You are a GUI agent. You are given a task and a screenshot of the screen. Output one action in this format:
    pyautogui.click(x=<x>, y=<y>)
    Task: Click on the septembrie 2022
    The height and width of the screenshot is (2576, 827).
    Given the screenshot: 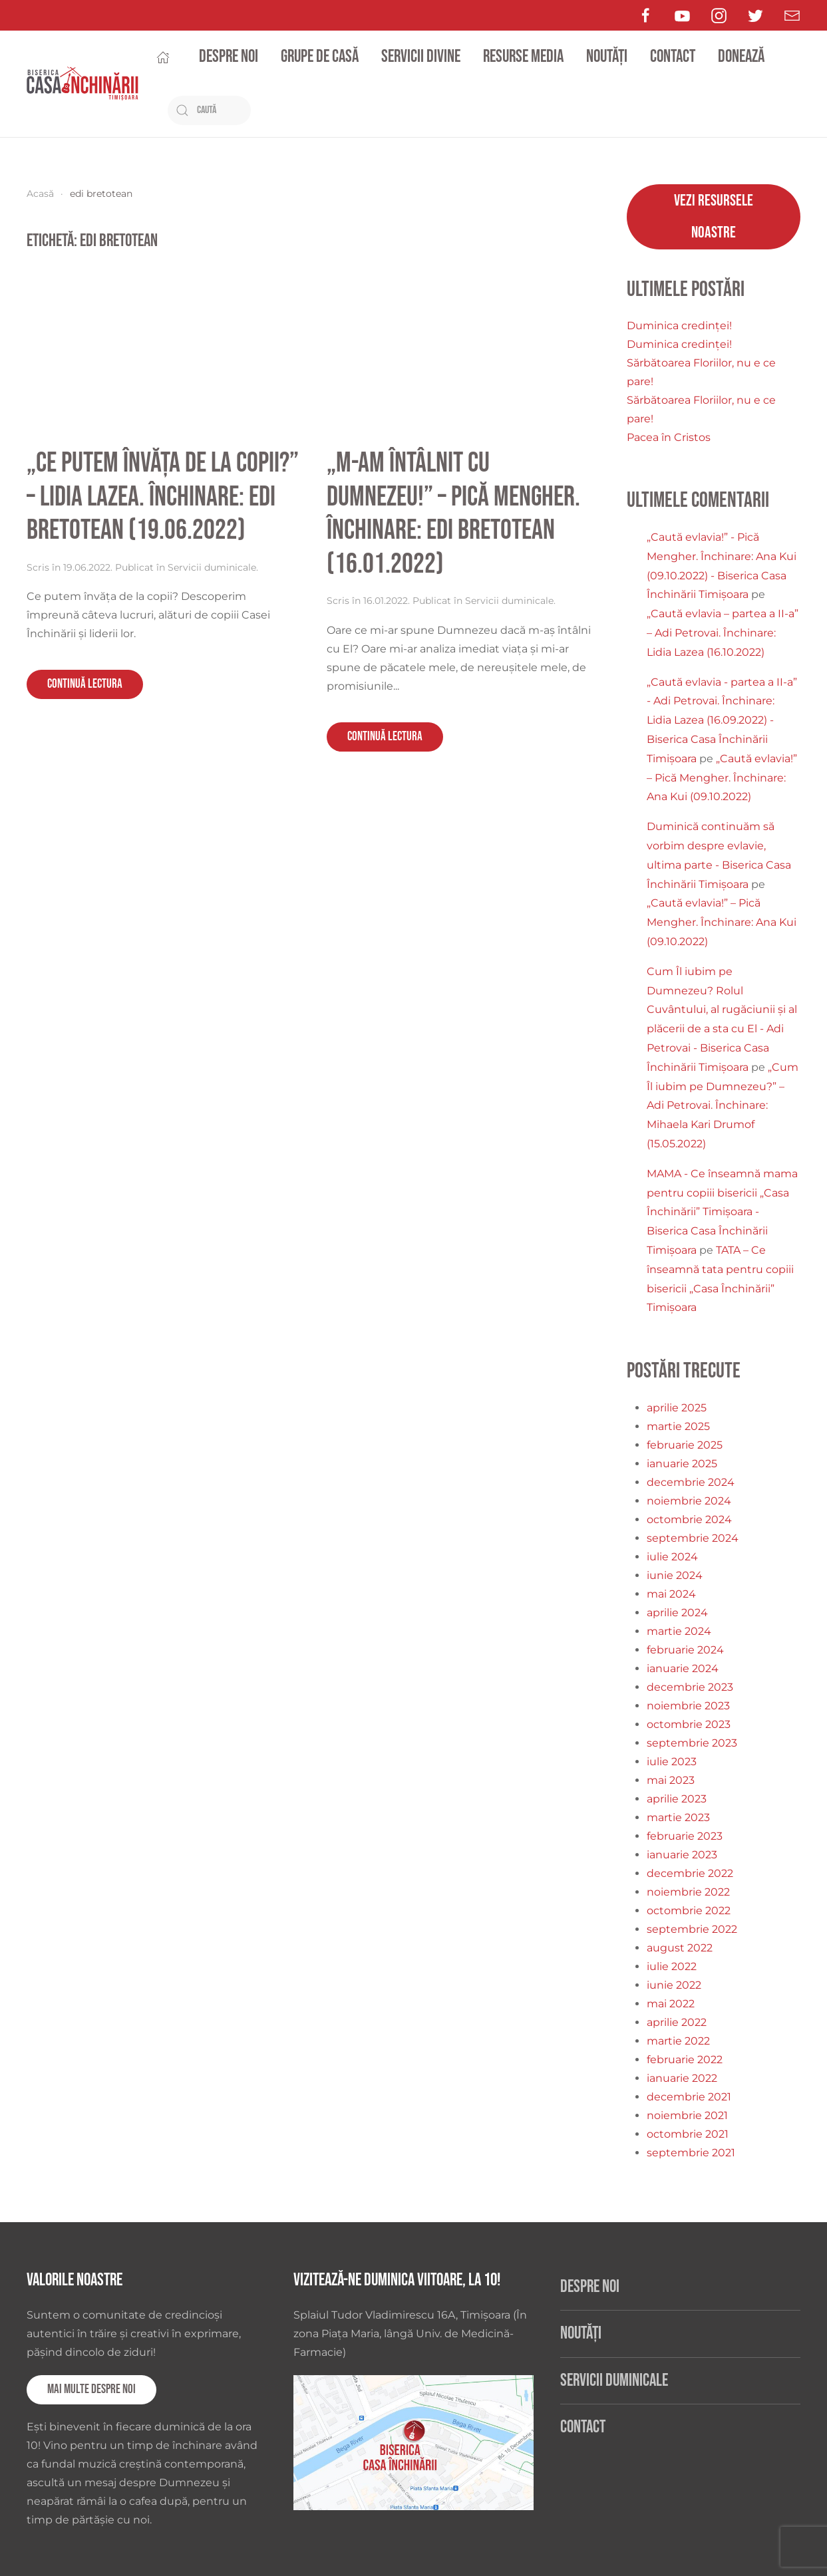 What is the action you would take?
    pyautogui.click(x=692, y=1929)
    